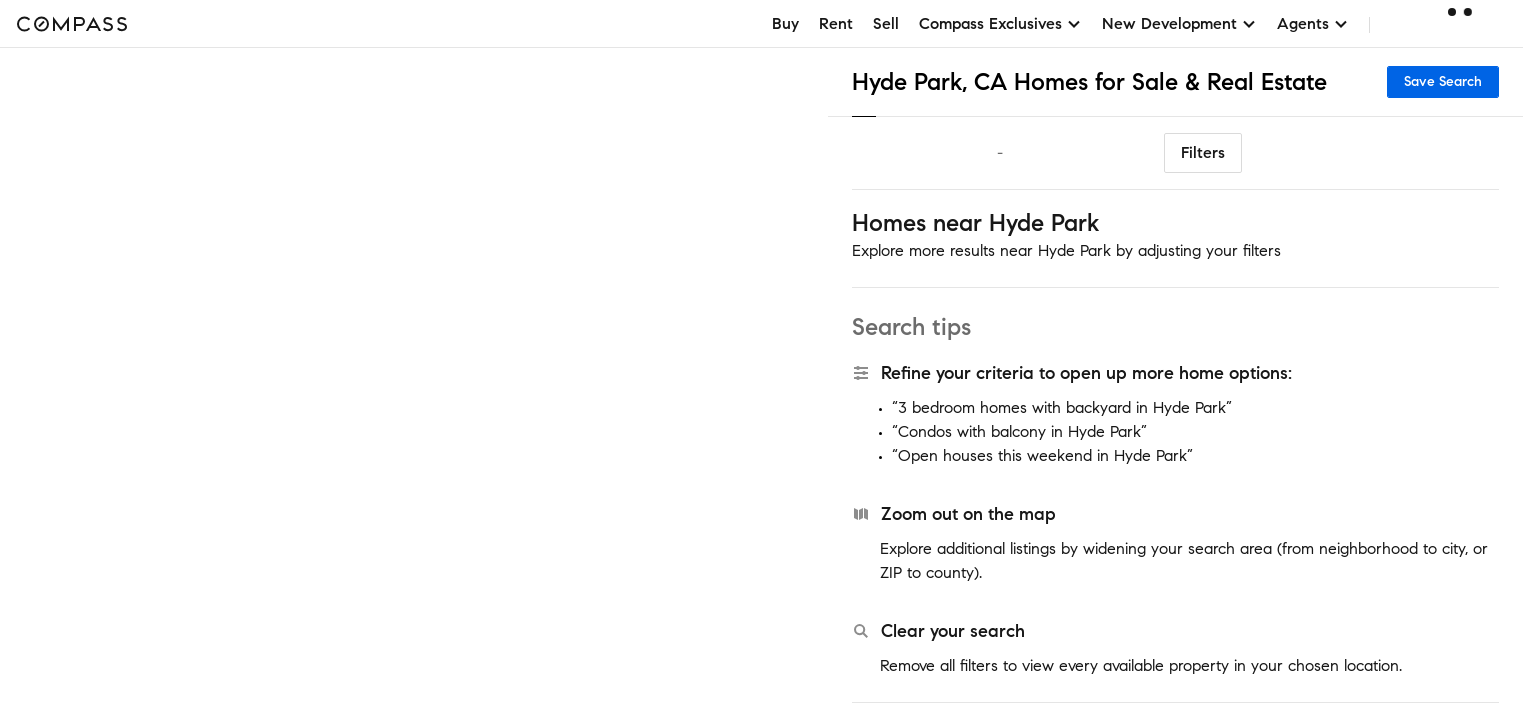 Image resolution: width=1523 pixels, height=720 pixels. What do you see at coordinates (1000, 23) in the screenshot?
I see `Compass Exclusives [button]` at bounding box center [1000, 23].